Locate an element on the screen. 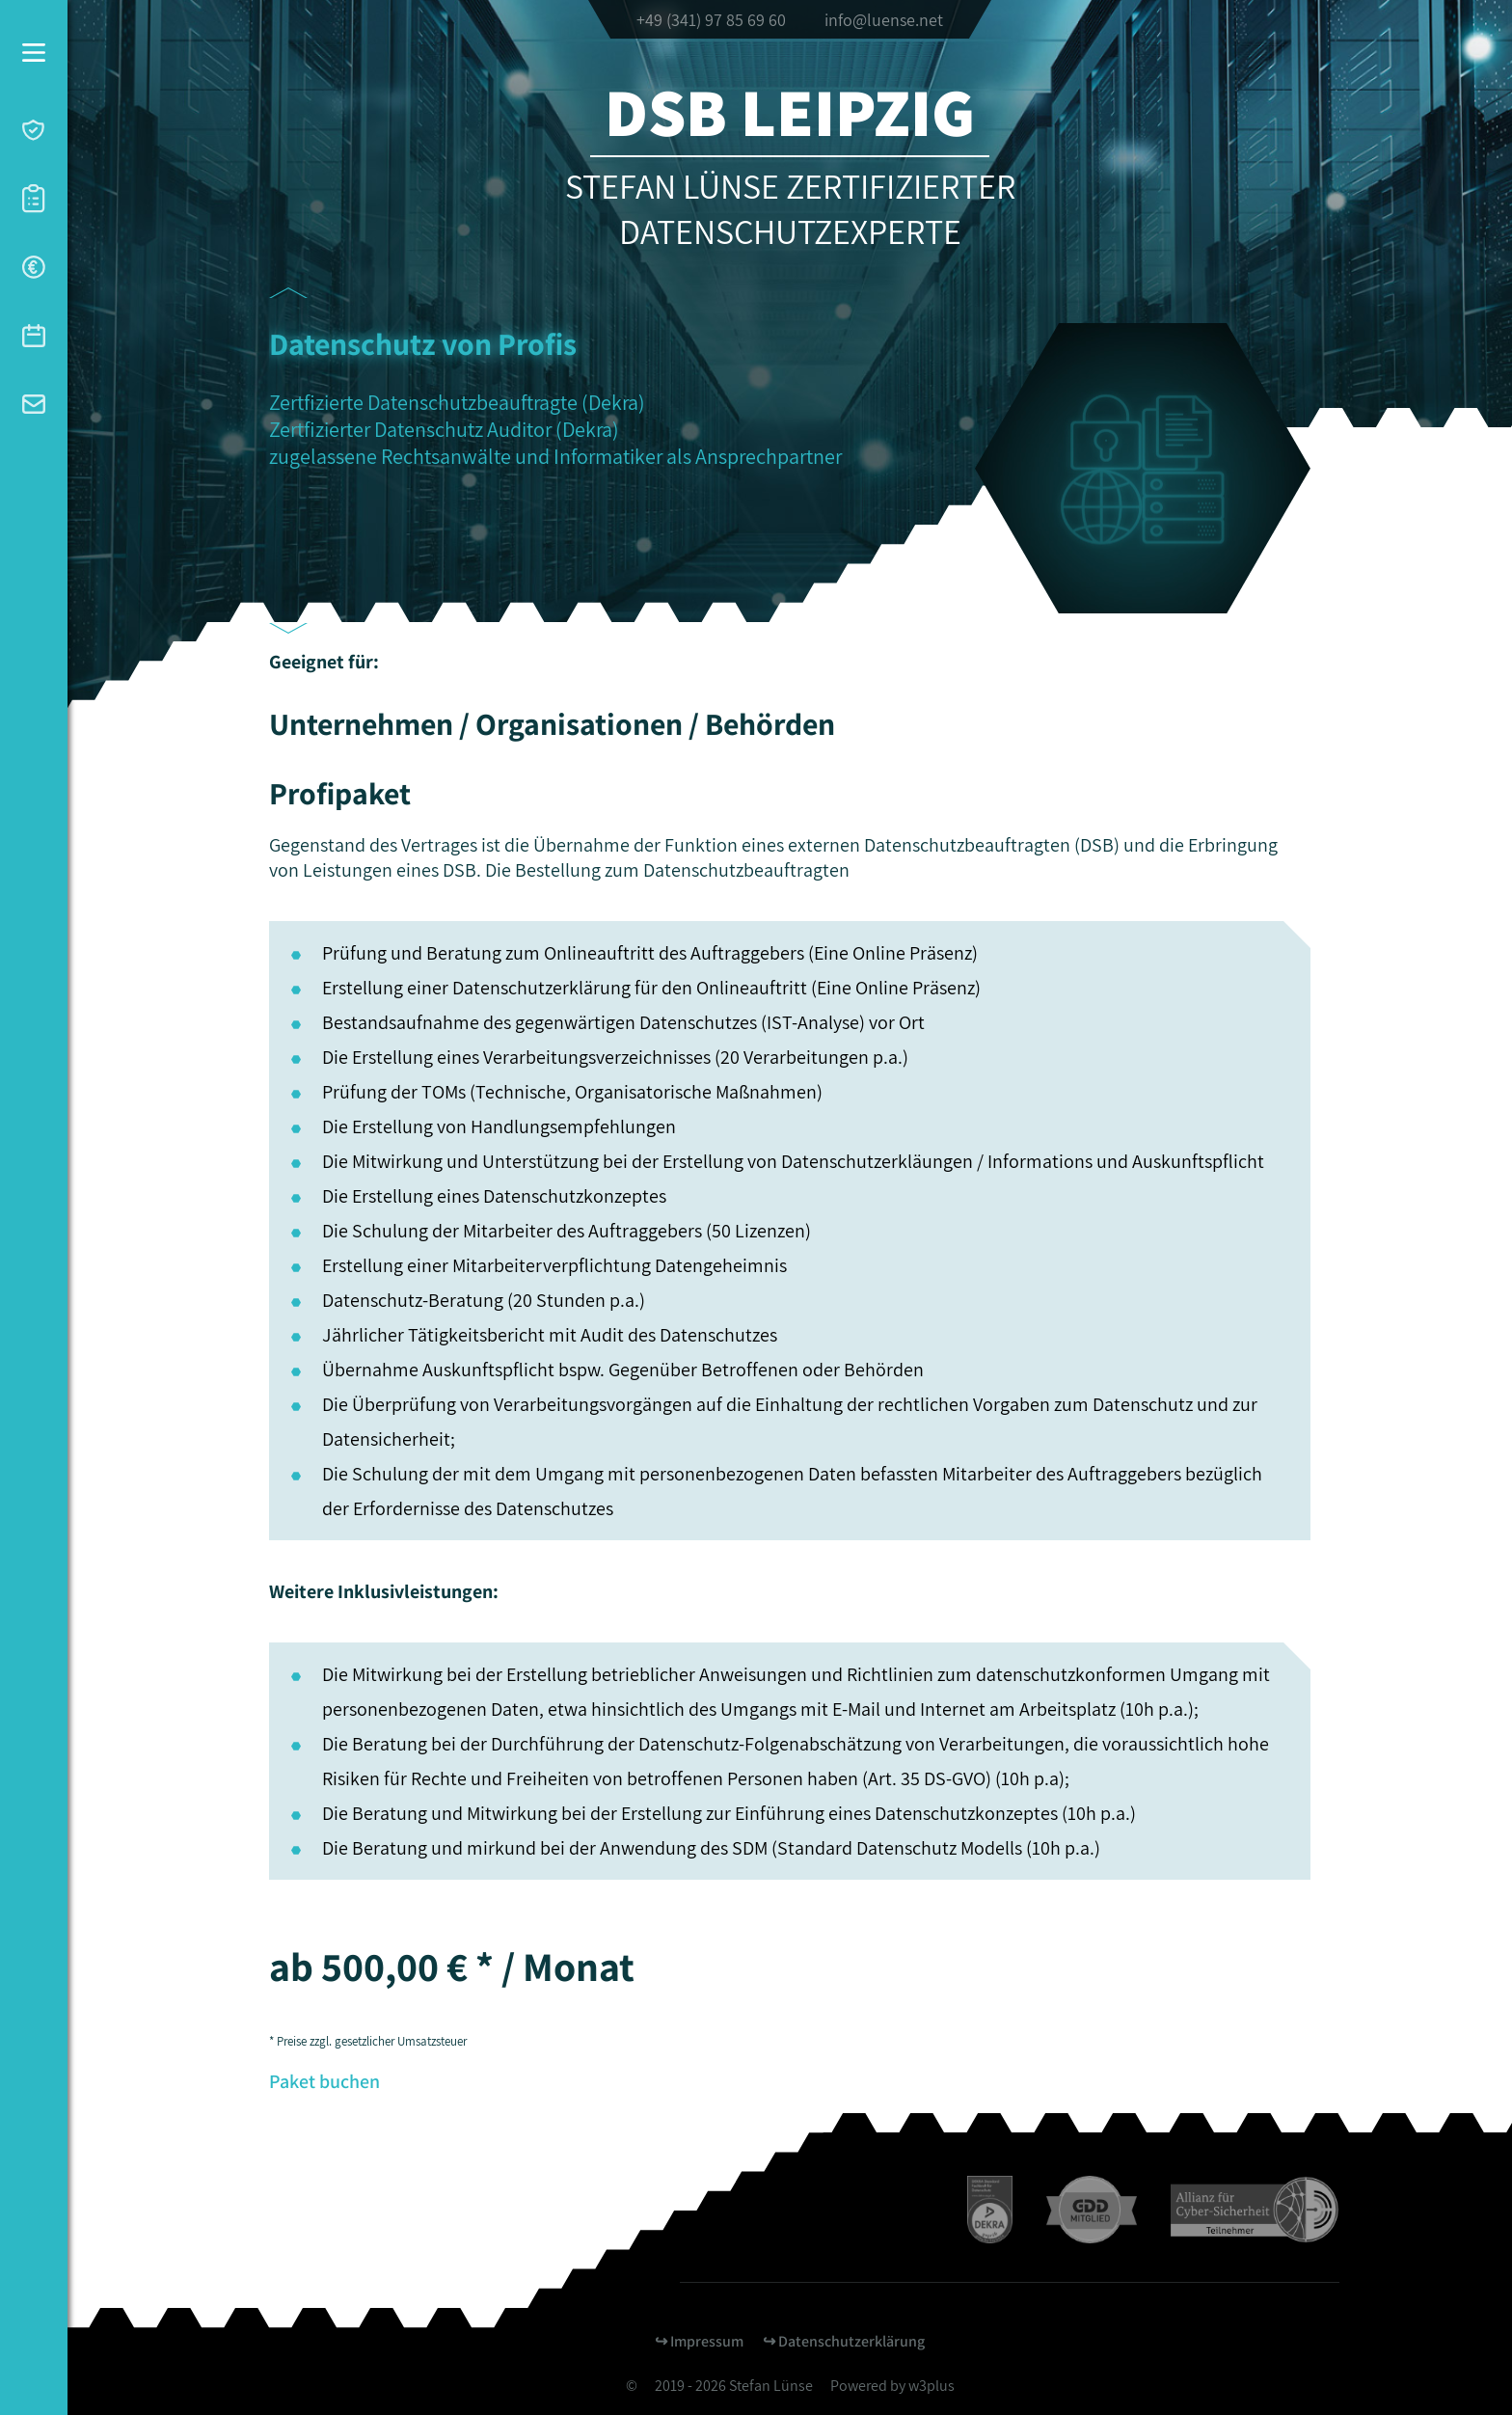  ↪︎ Datenschutzerklärung is located at coordinates (844, 2341).